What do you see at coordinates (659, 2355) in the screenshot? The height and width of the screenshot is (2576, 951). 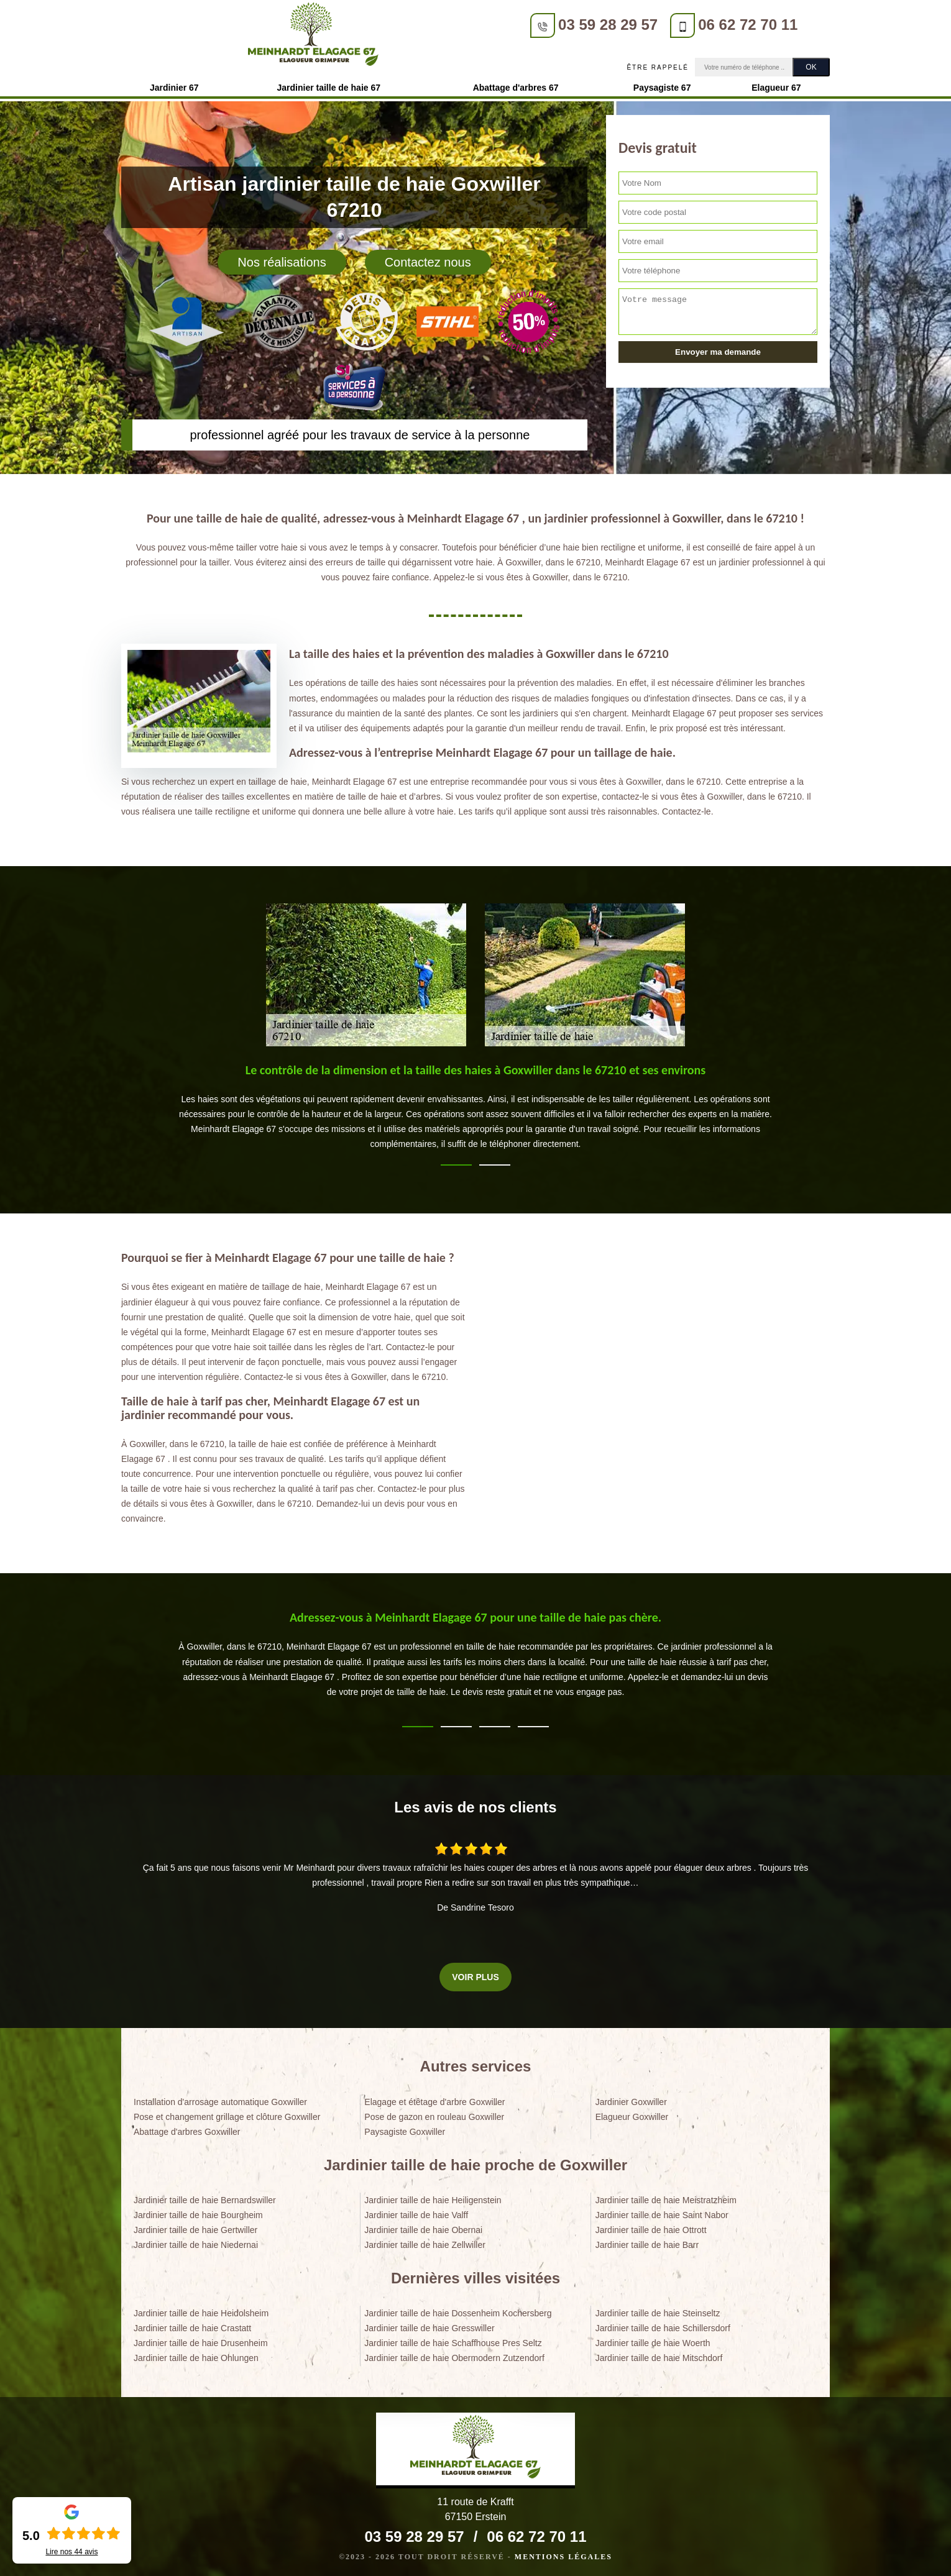 I see `Jardinier taille de haie Mitschdorf` at bounding box center [659, 2355].